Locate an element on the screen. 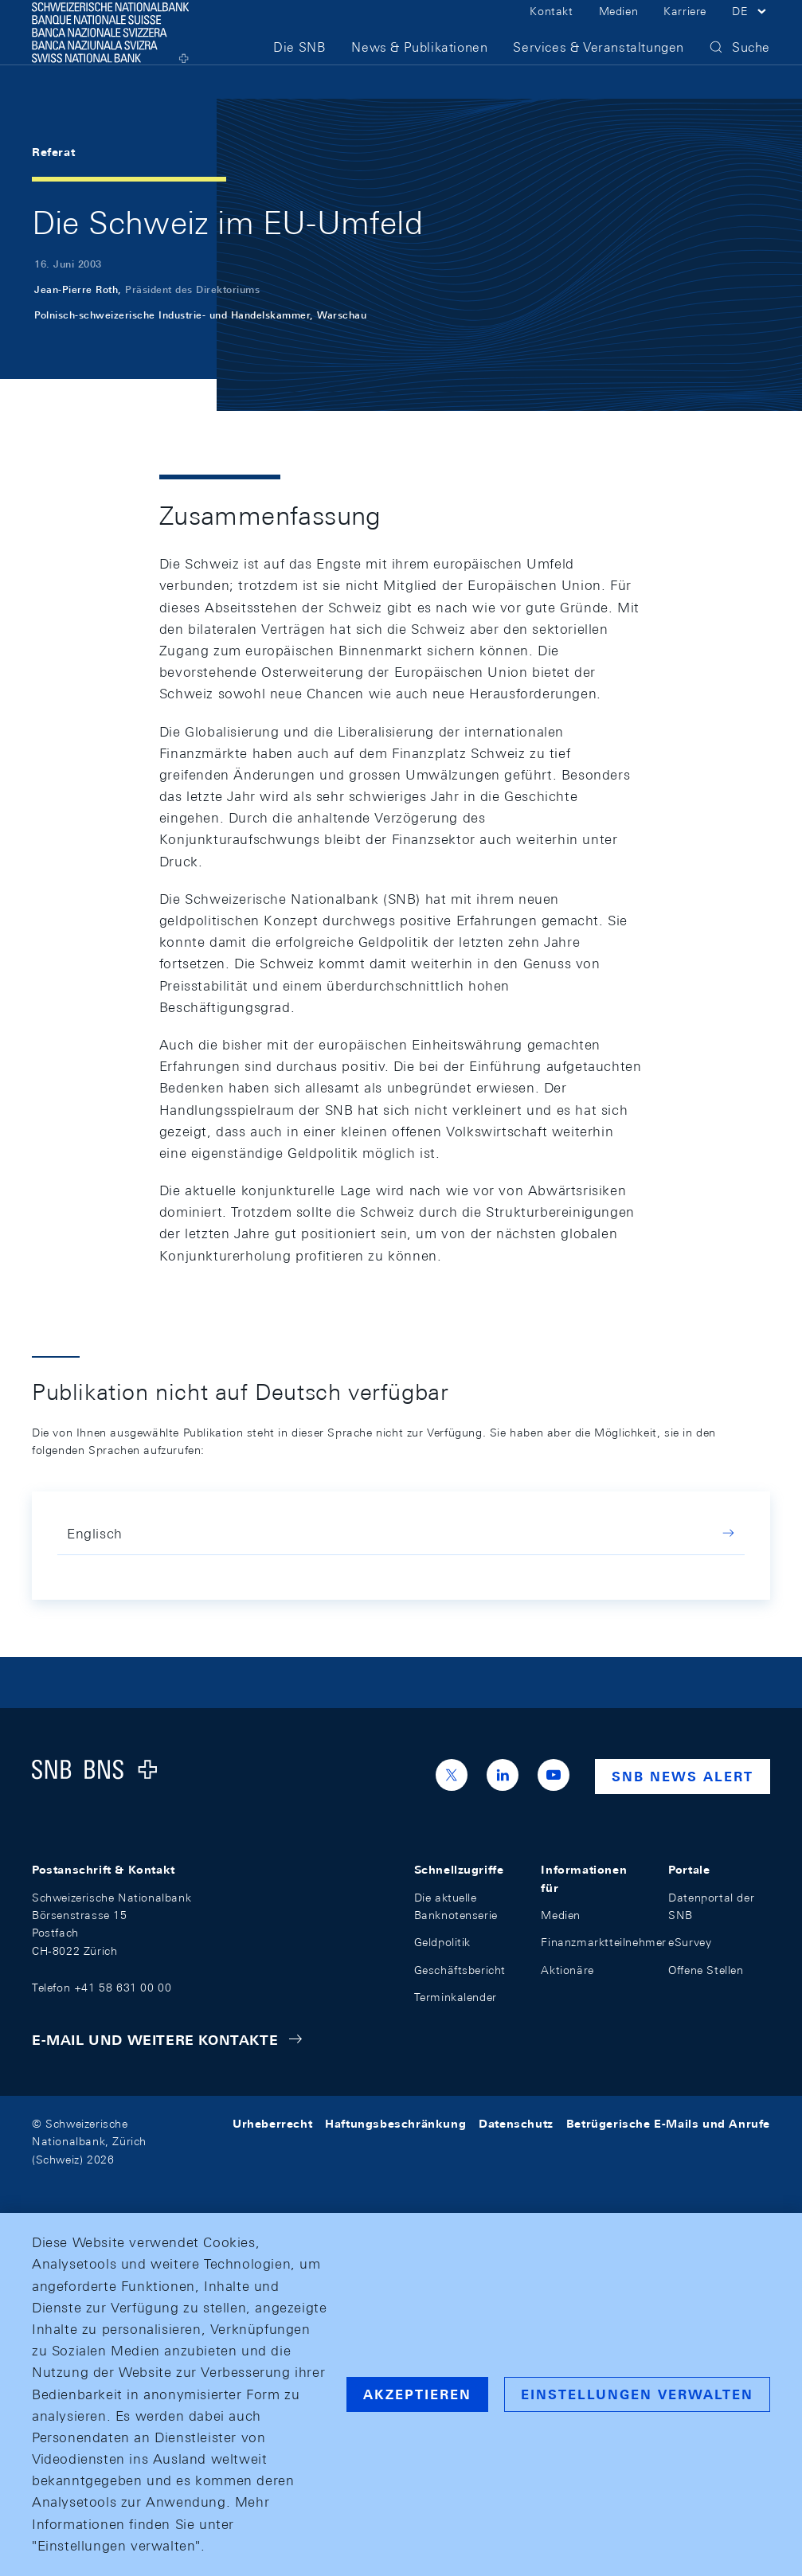 This screenshot has width=802, height=2576. Datenschutz is located at coordinates (516, 2124).